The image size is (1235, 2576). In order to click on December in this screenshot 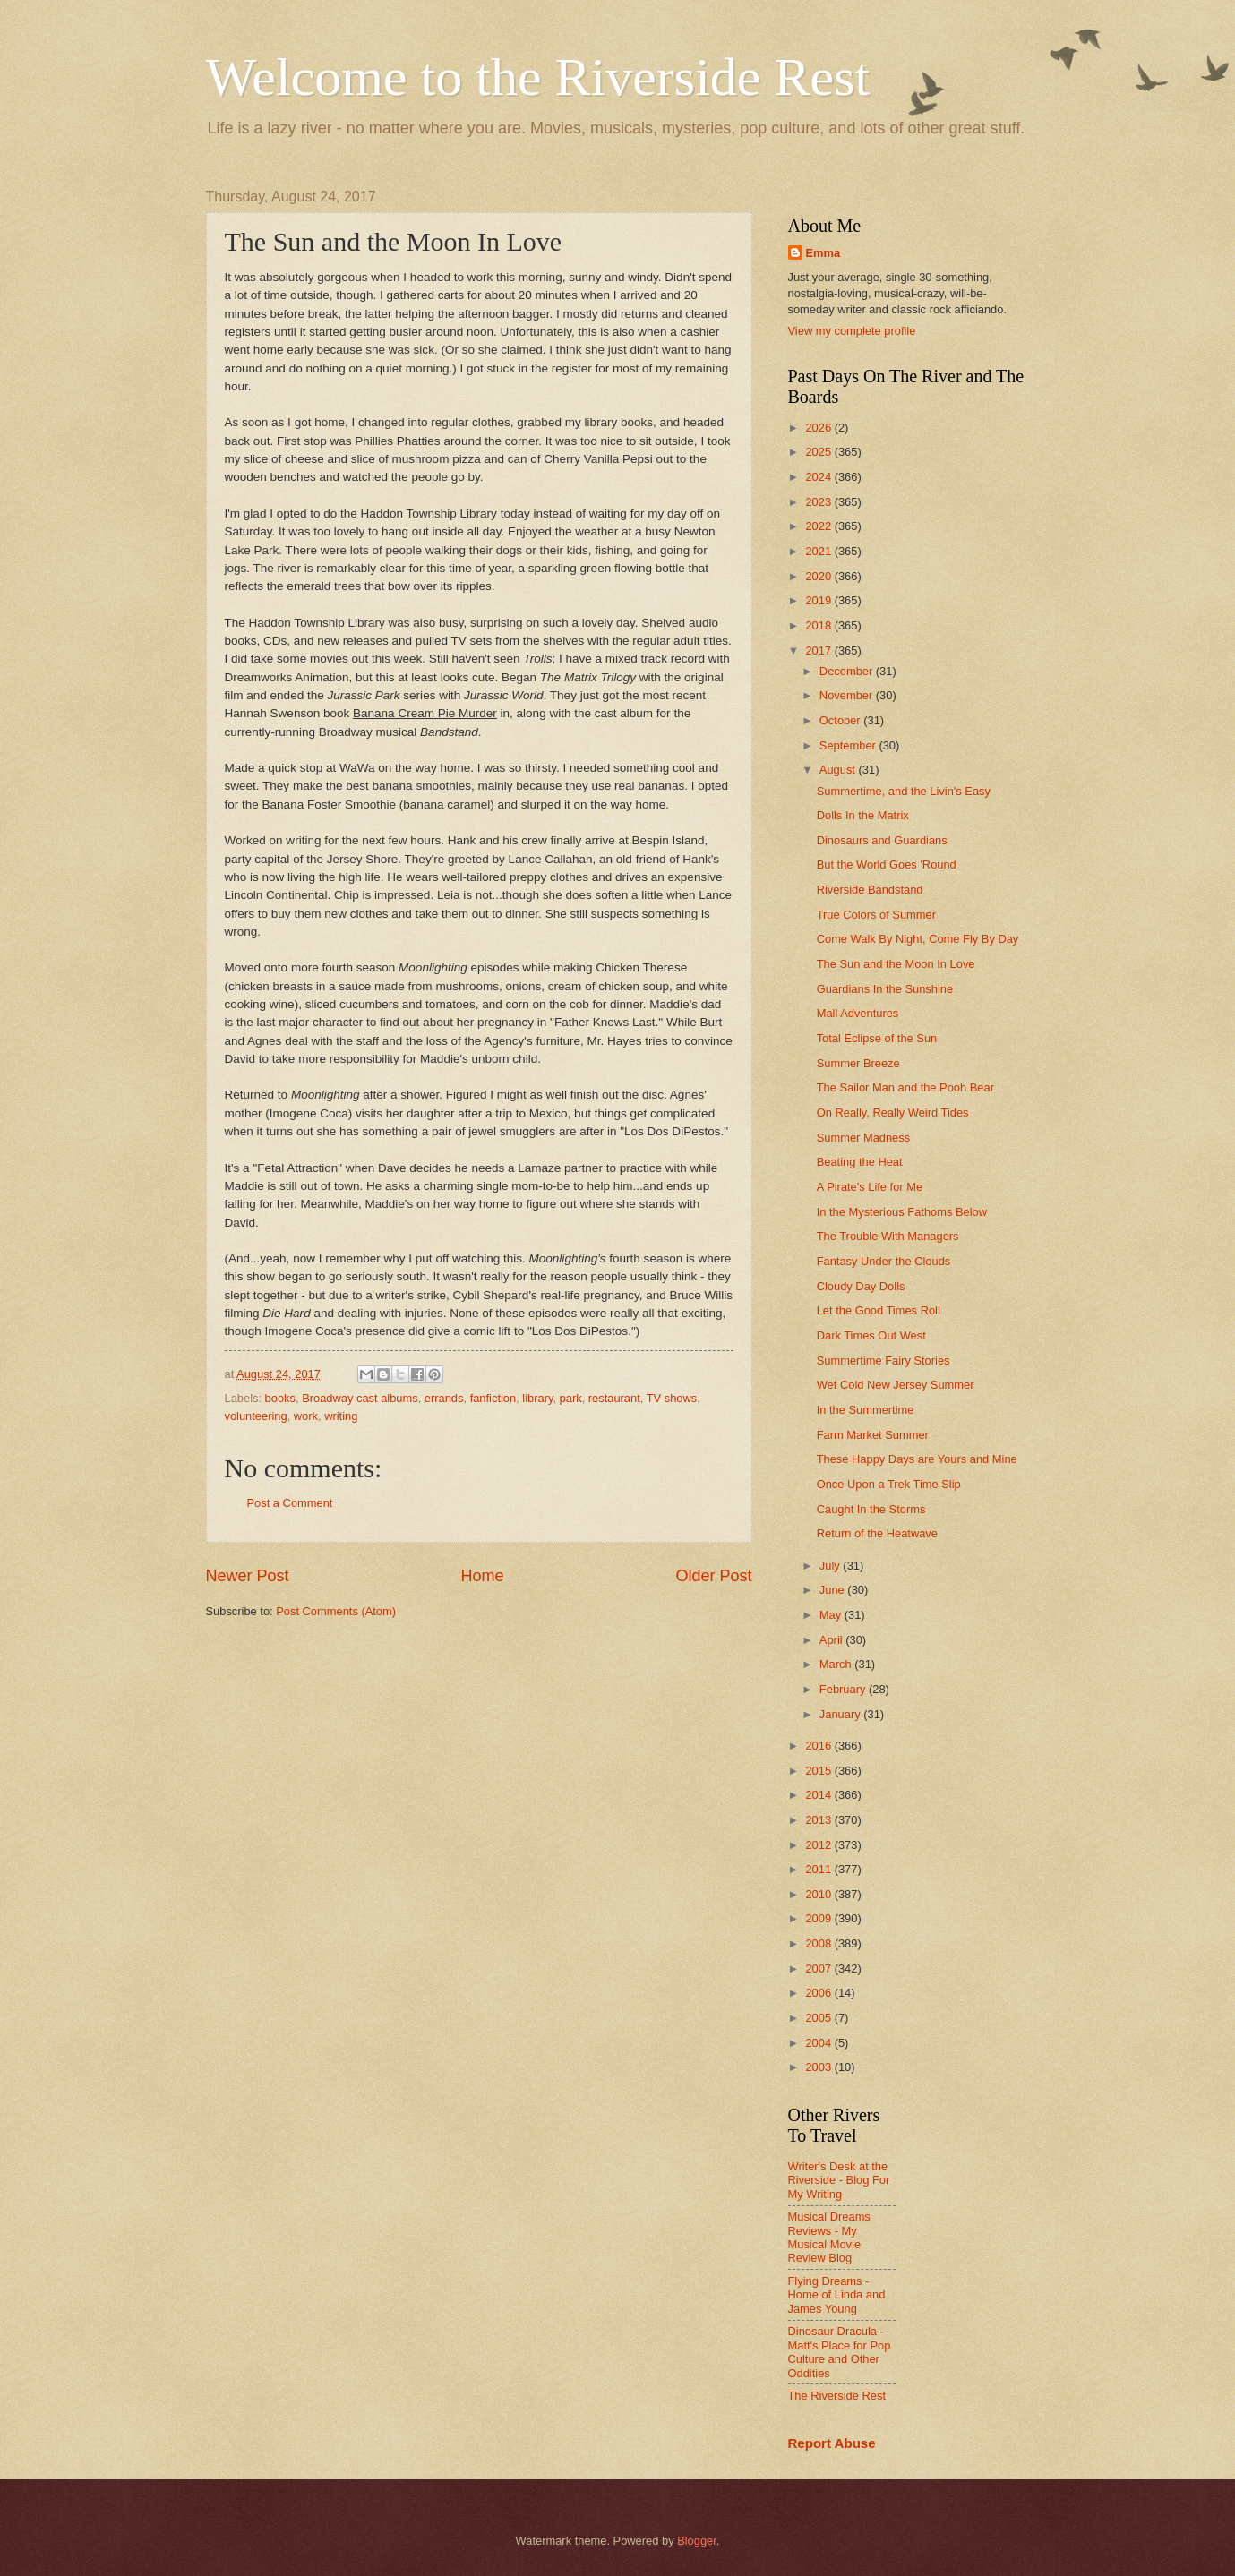, I will do `click(847, 671)`.